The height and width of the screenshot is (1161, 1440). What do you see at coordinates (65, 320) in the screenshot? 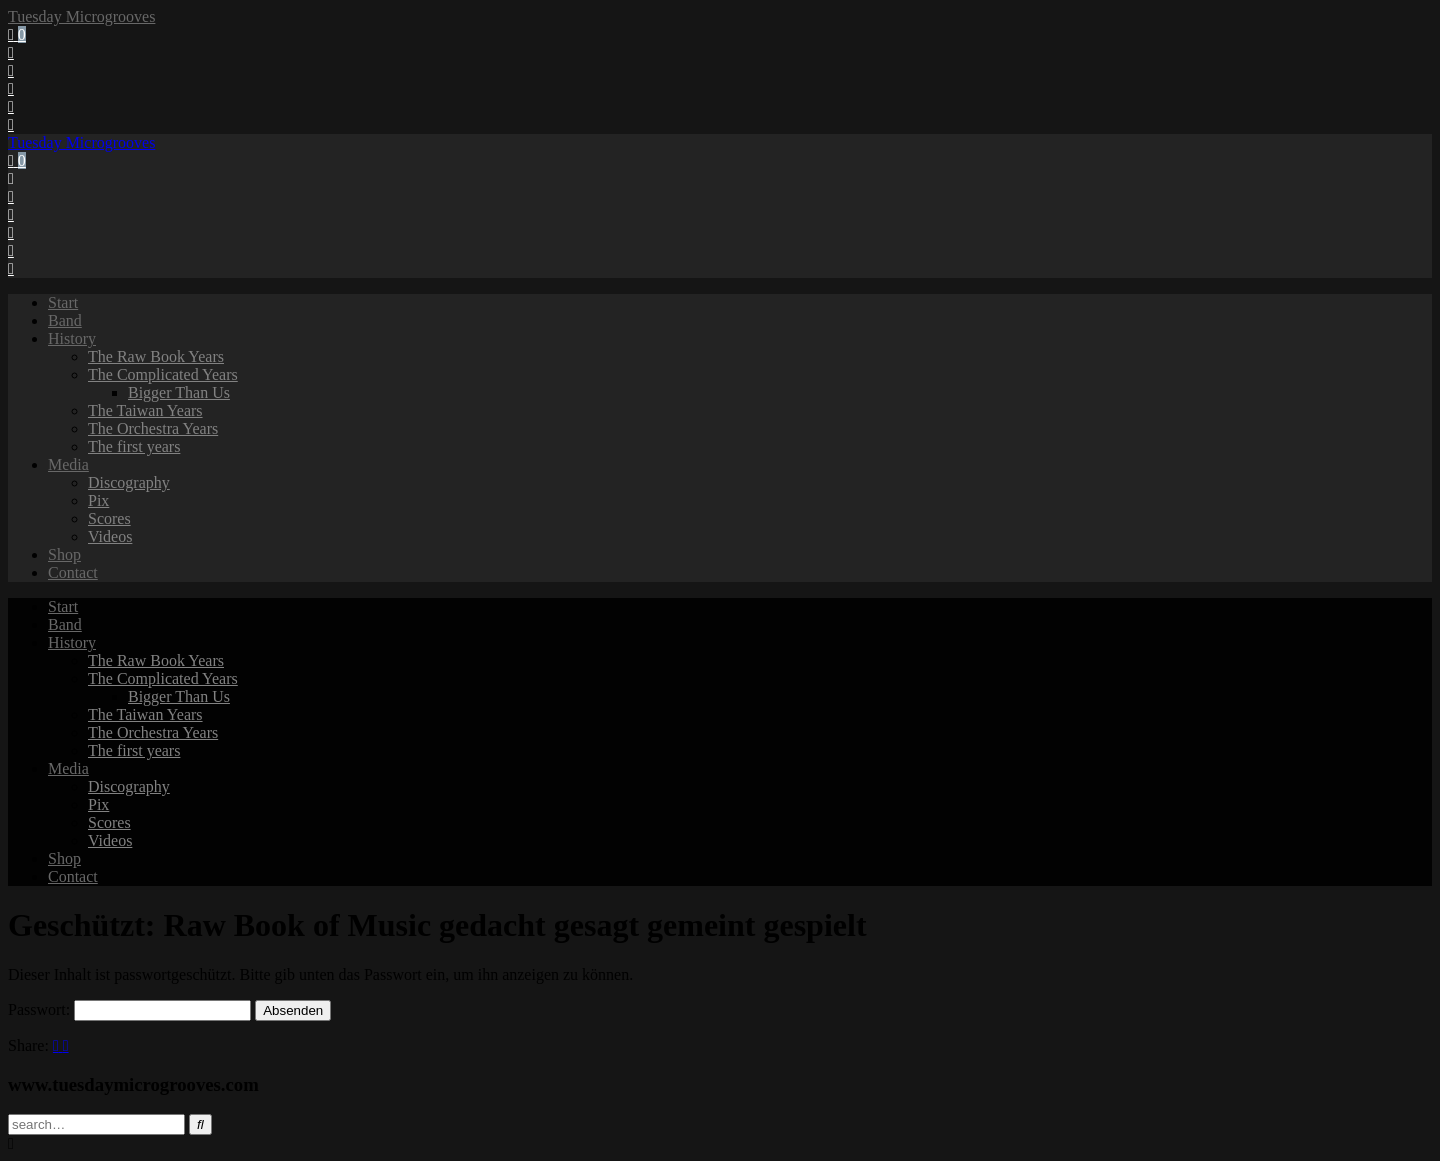
I see `Band` at bounding box center [65, 320].